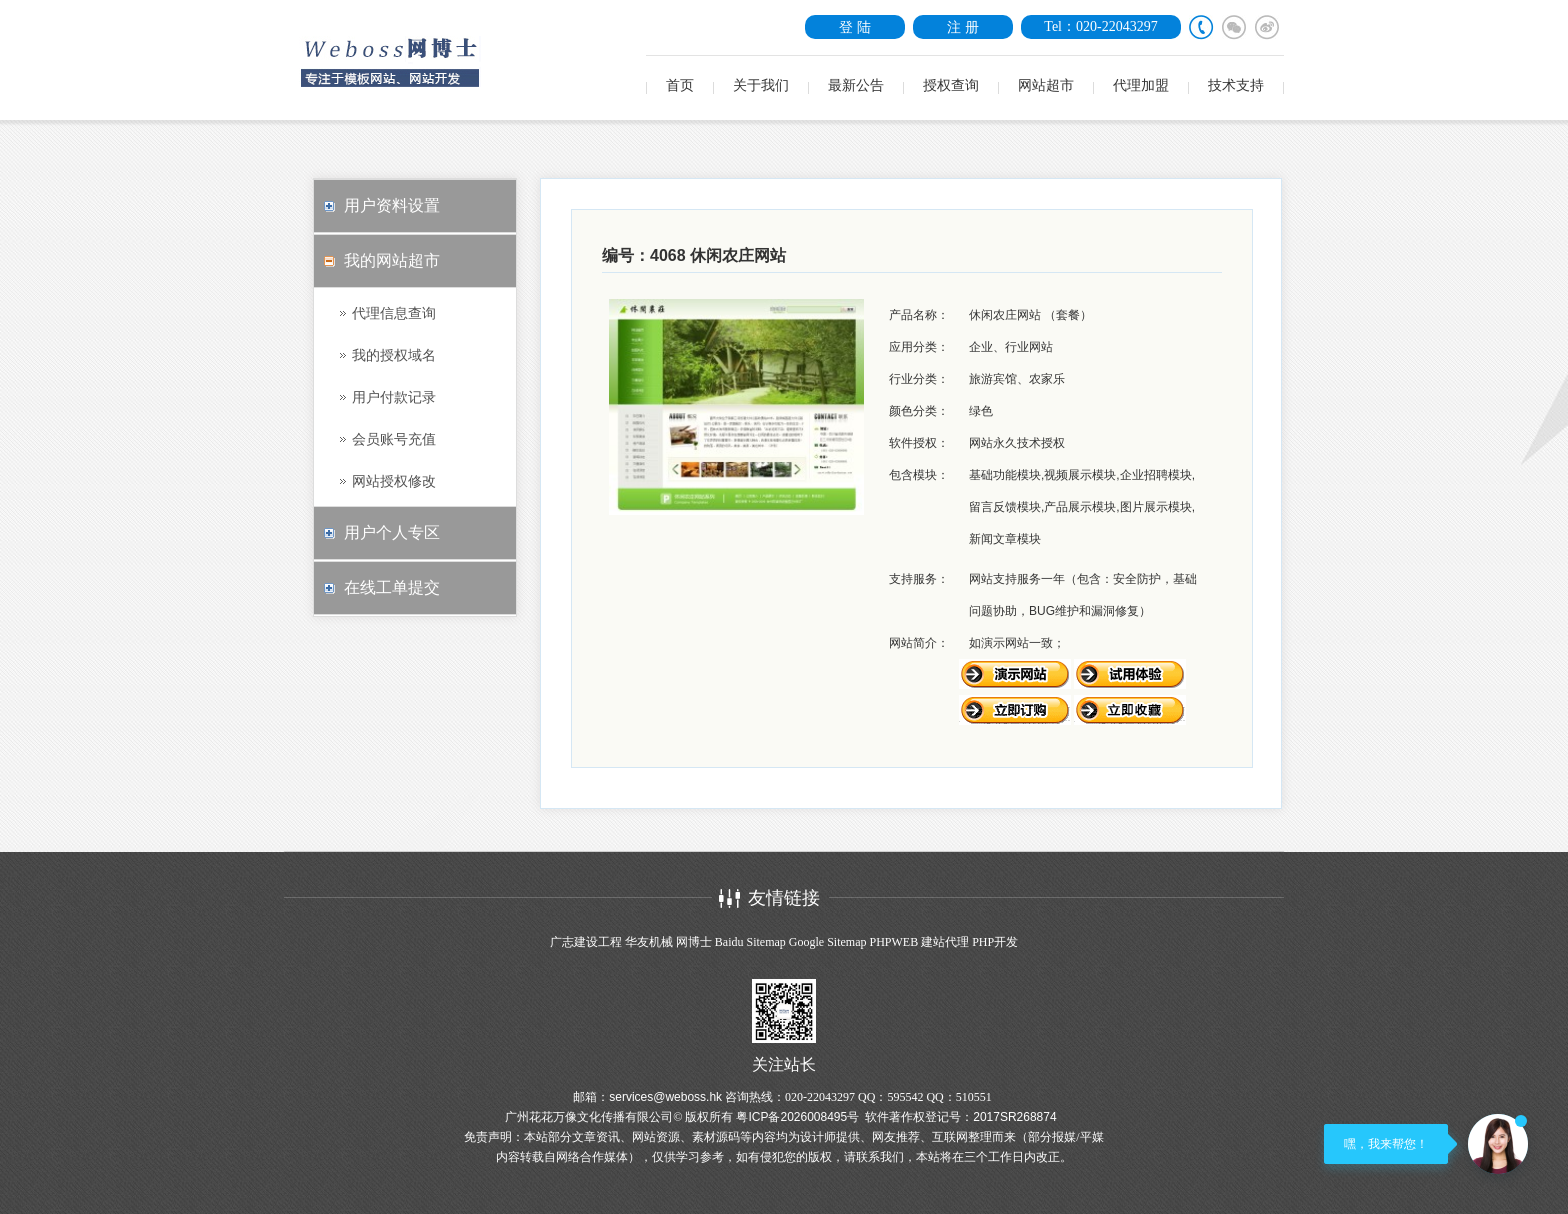  I want to click on PHP开发, so click(995, 942).